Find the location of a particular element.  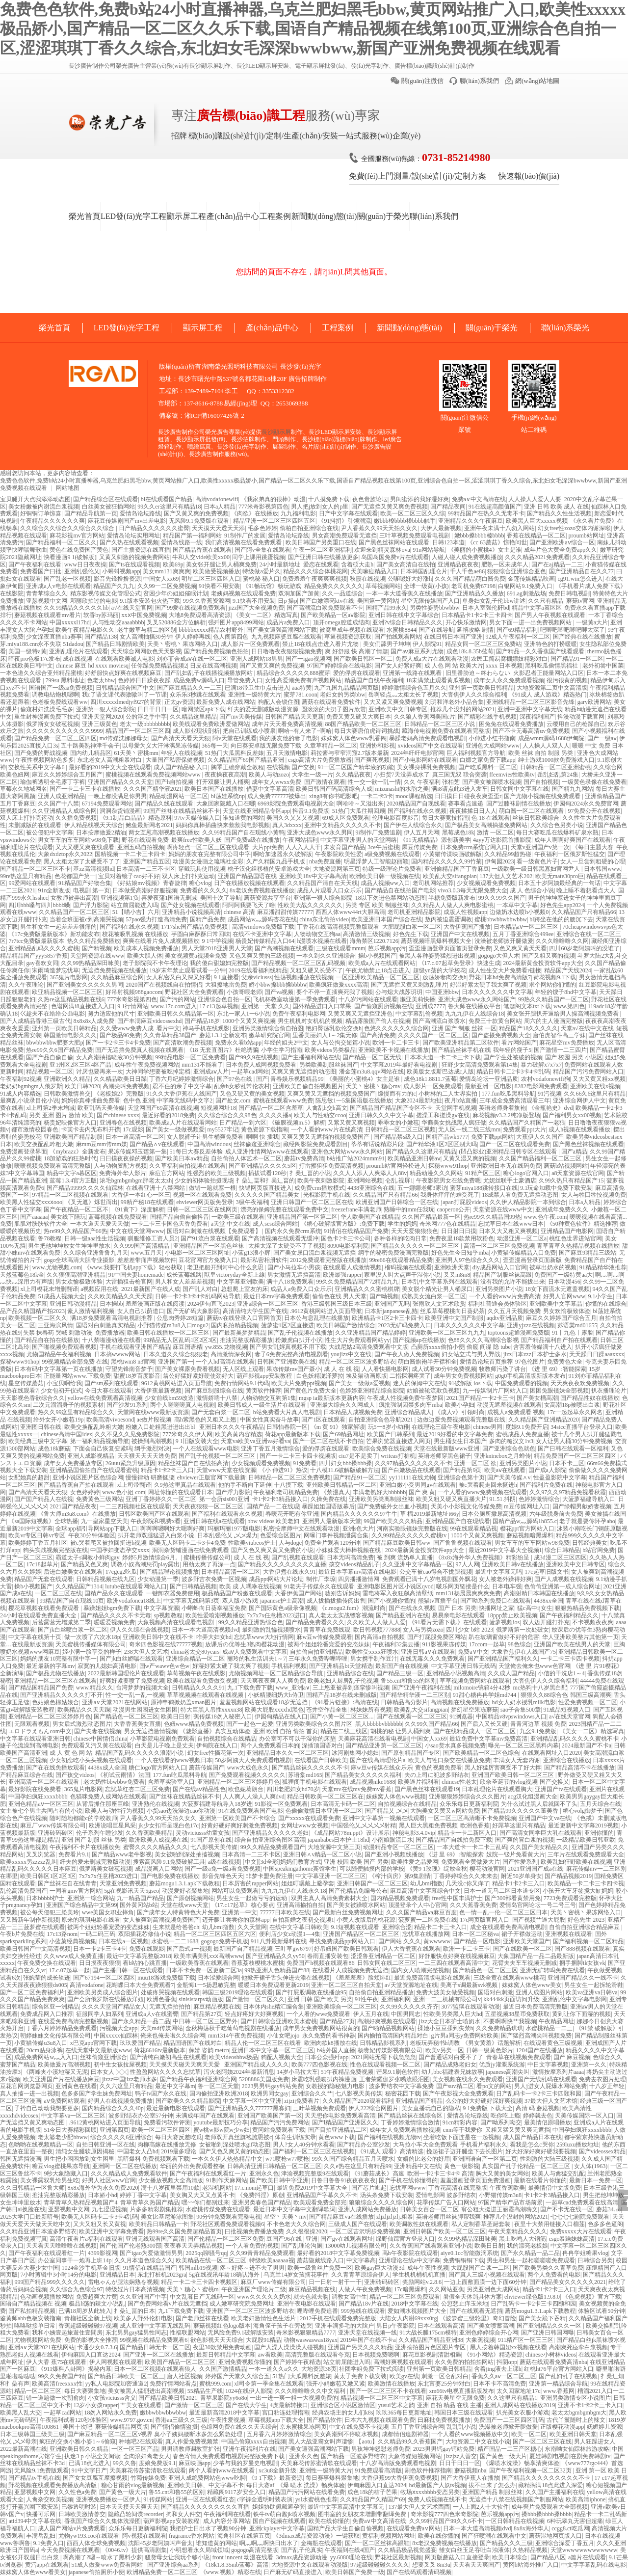

久久亚洲国产中字 is located at coordinates (143, 2296).